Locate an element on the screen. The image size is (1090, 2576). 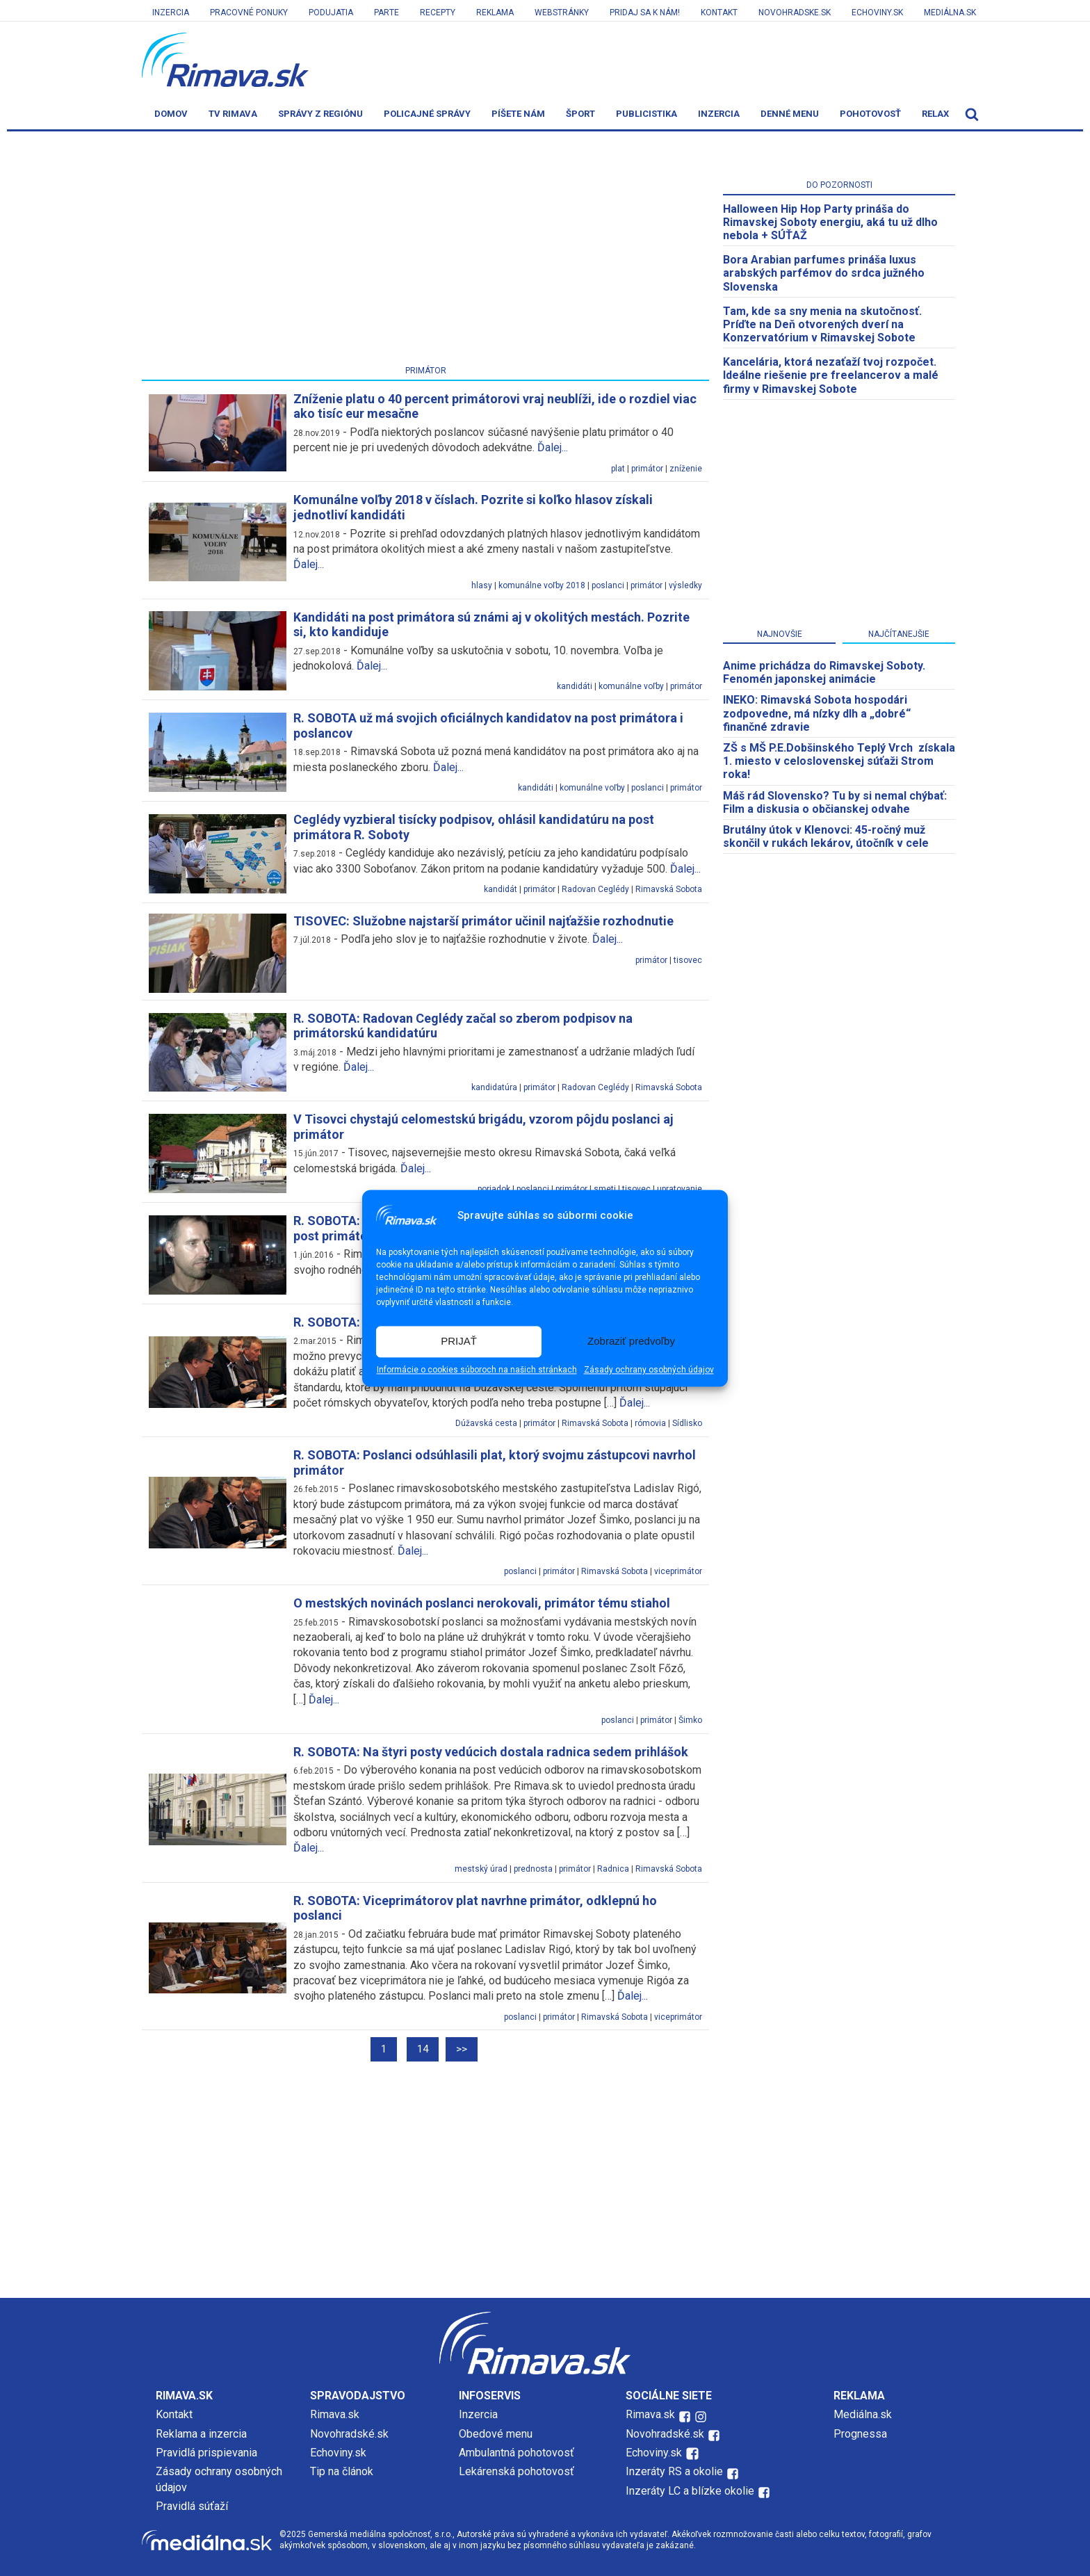
Halloween Hip Hop Party prináša do Rimavskej Soboty energiu, aká tu už dlho nebola + SÚŤAŽ is located at coordinates (830, 222).